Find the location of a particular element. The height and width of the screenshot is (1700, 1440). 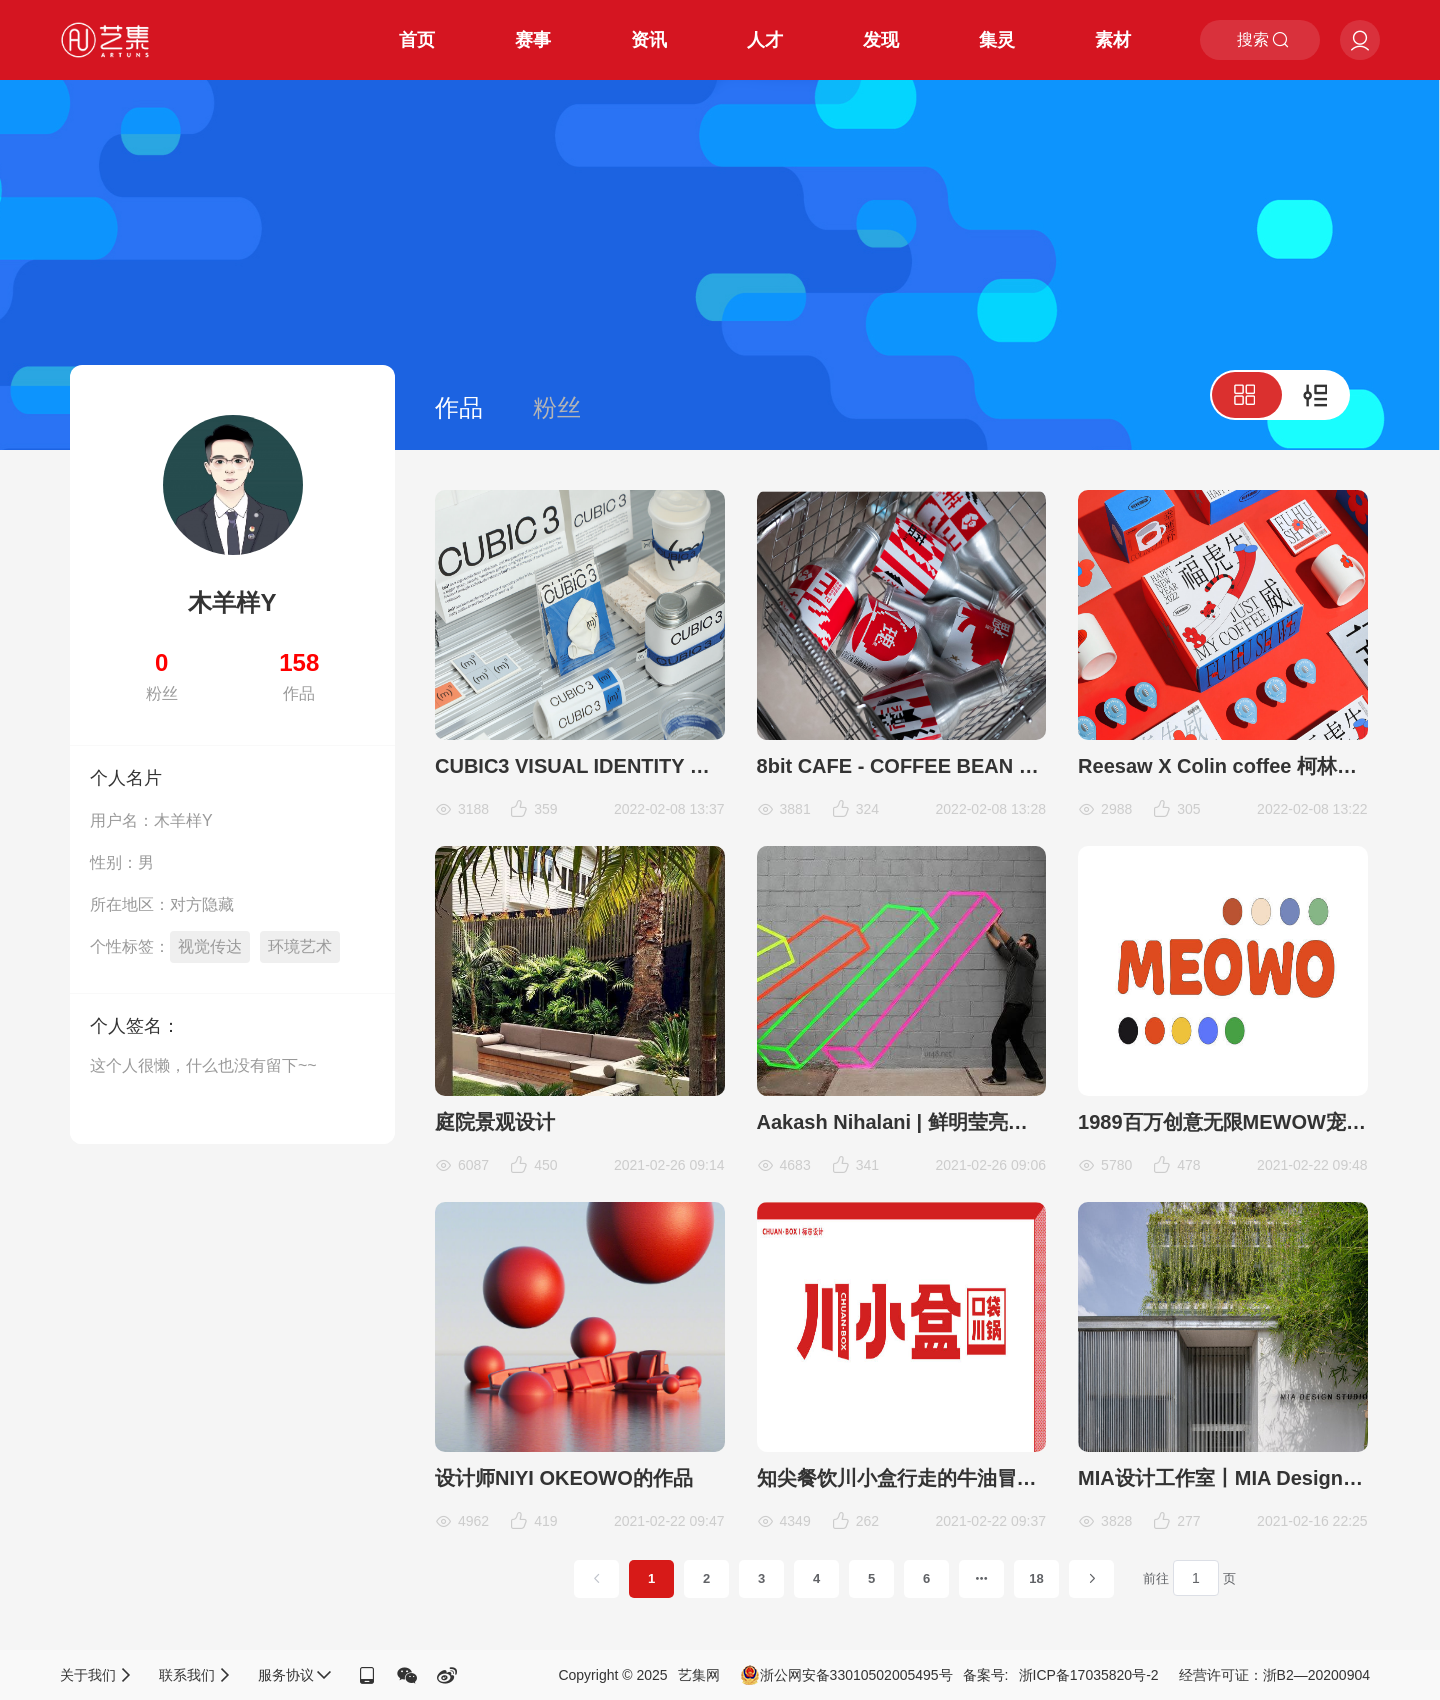

作品 is located at coordinates (459, 407).